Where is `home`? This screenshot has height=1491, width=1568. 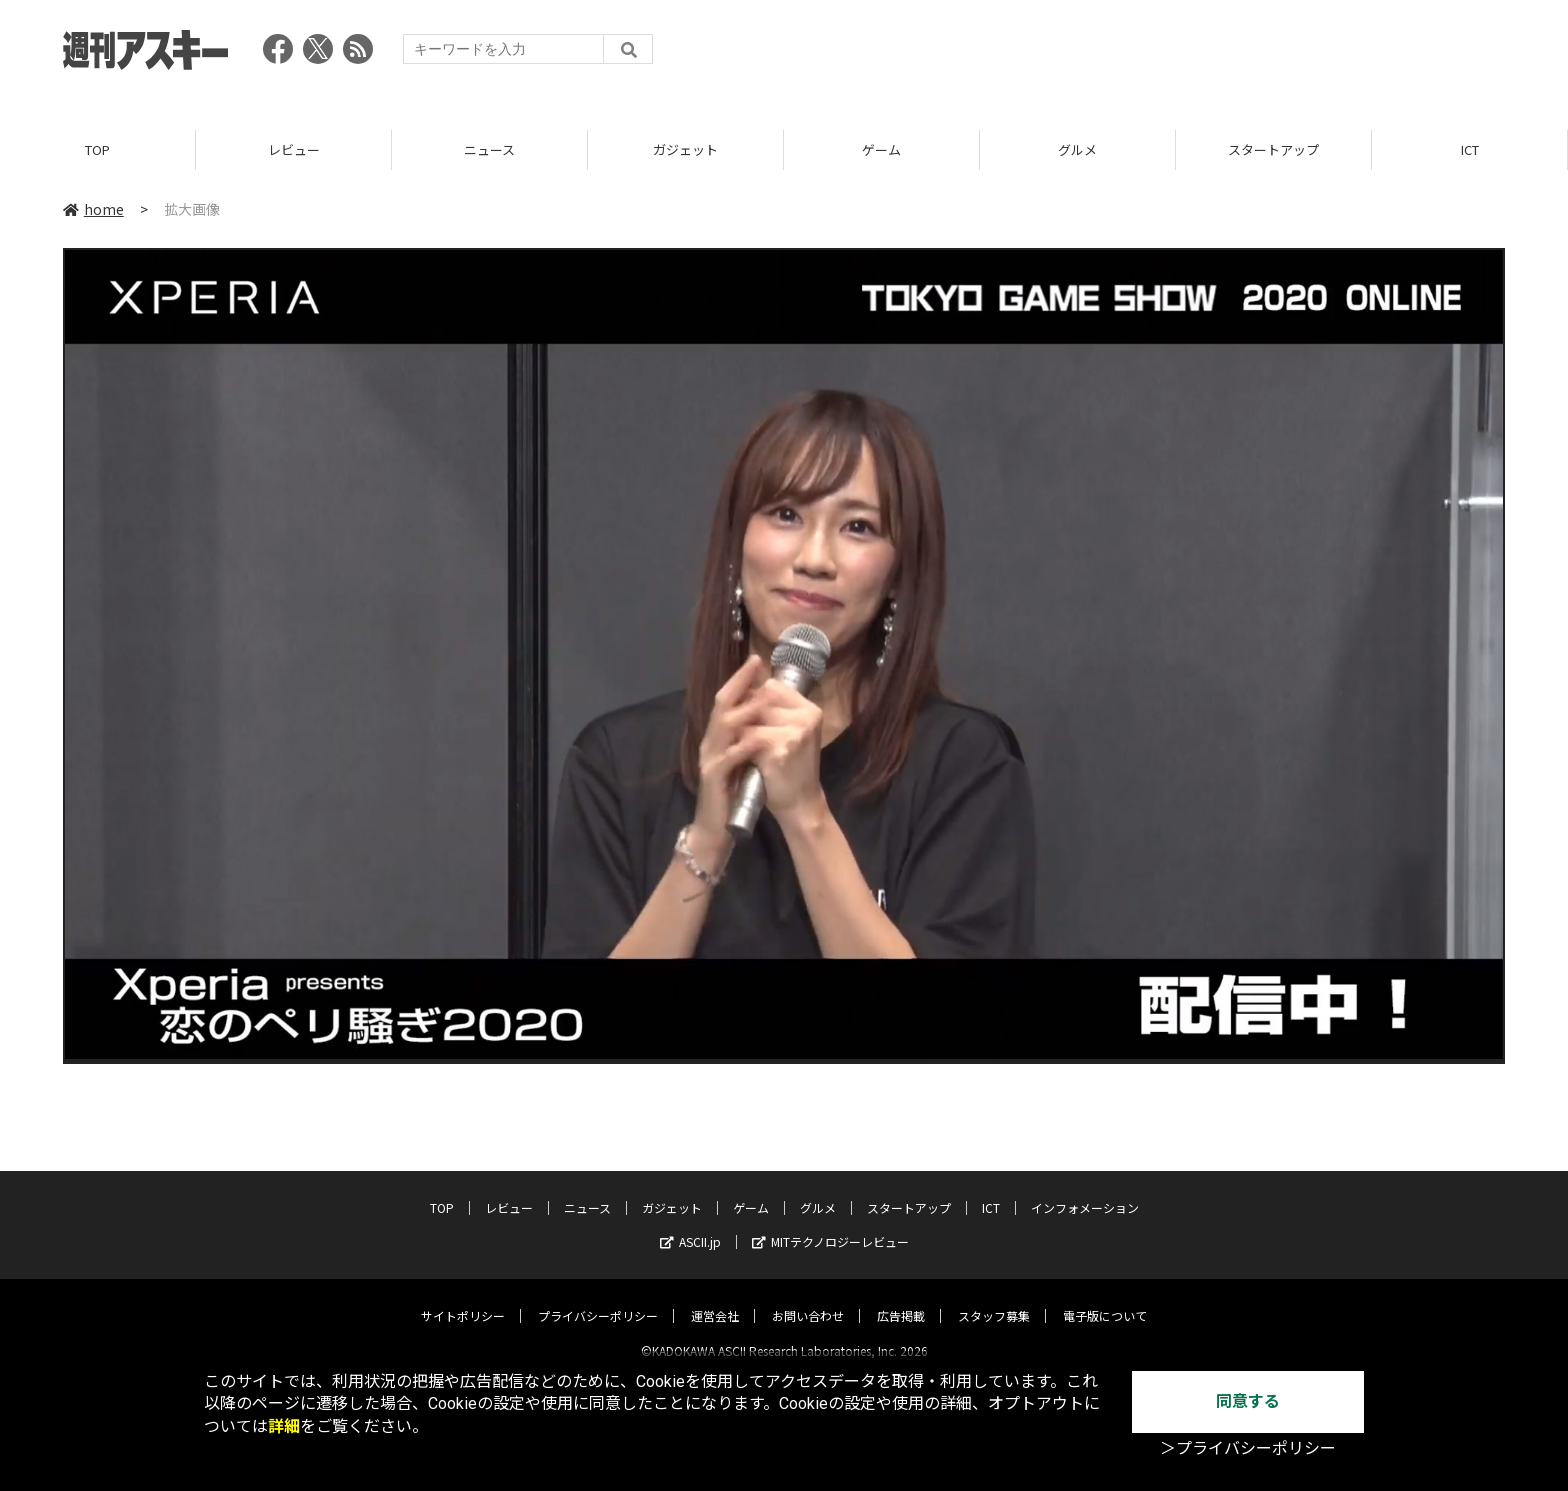
home is located at coordinates (93, 209).